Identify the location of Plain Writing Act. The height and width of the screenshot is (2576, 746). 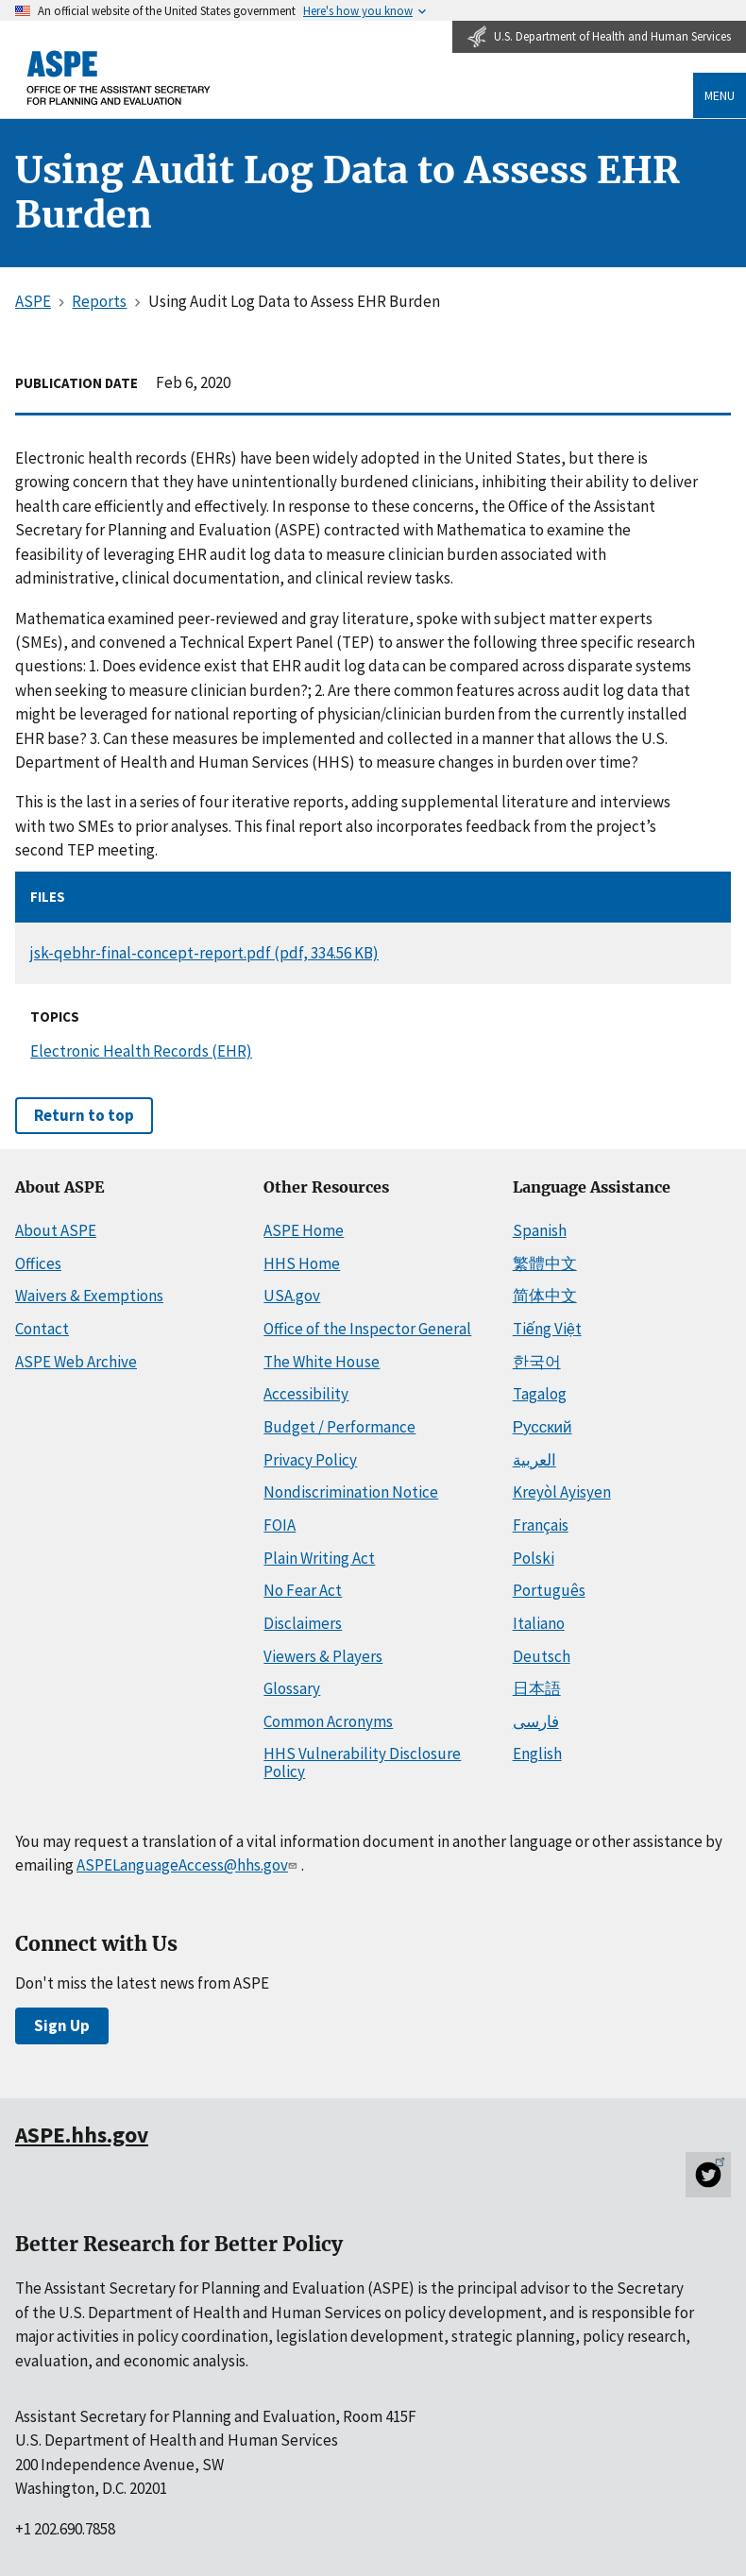
(319, 1558).